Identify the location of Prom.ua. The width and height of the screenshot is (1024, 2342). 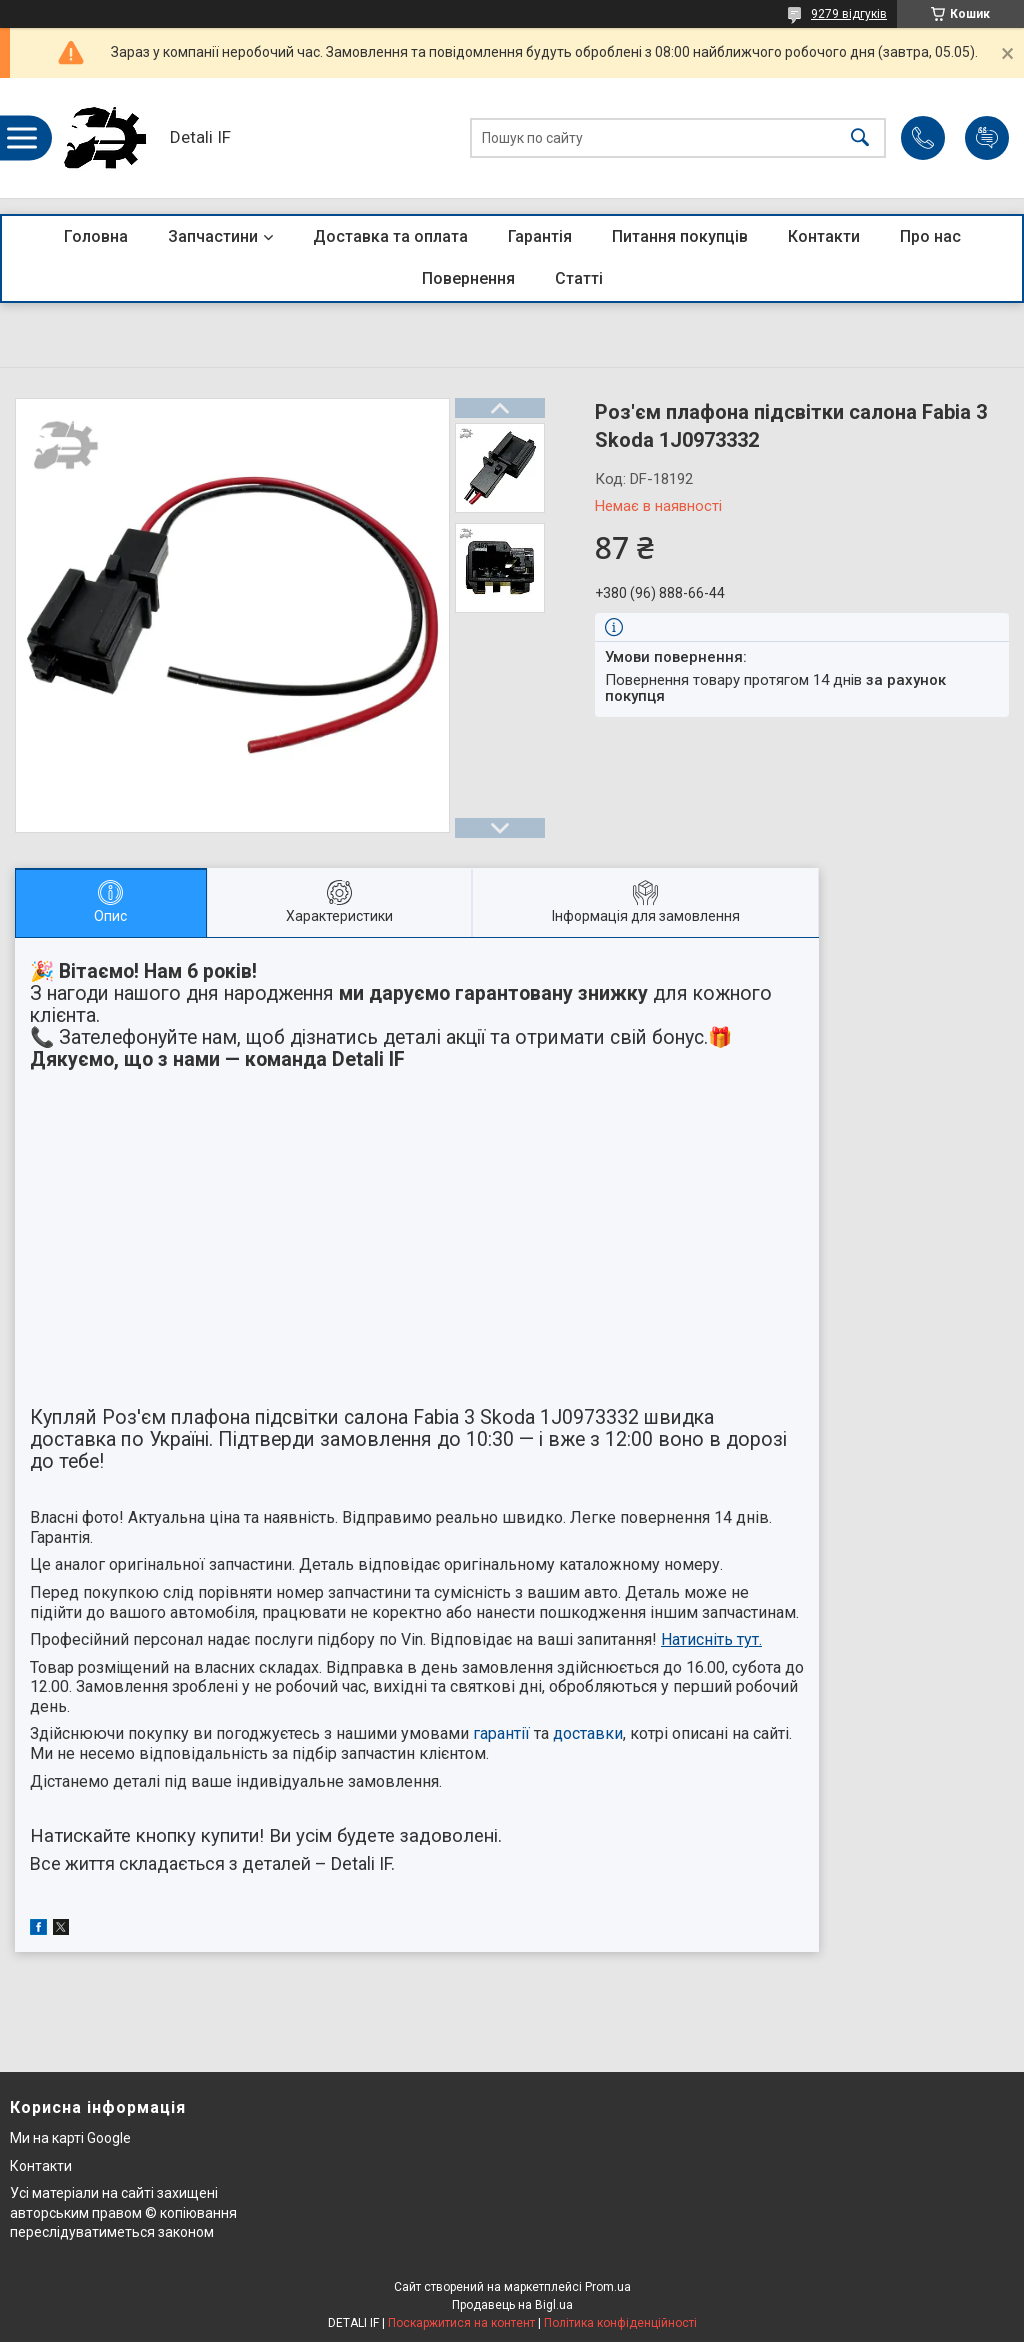
(608, 2287).